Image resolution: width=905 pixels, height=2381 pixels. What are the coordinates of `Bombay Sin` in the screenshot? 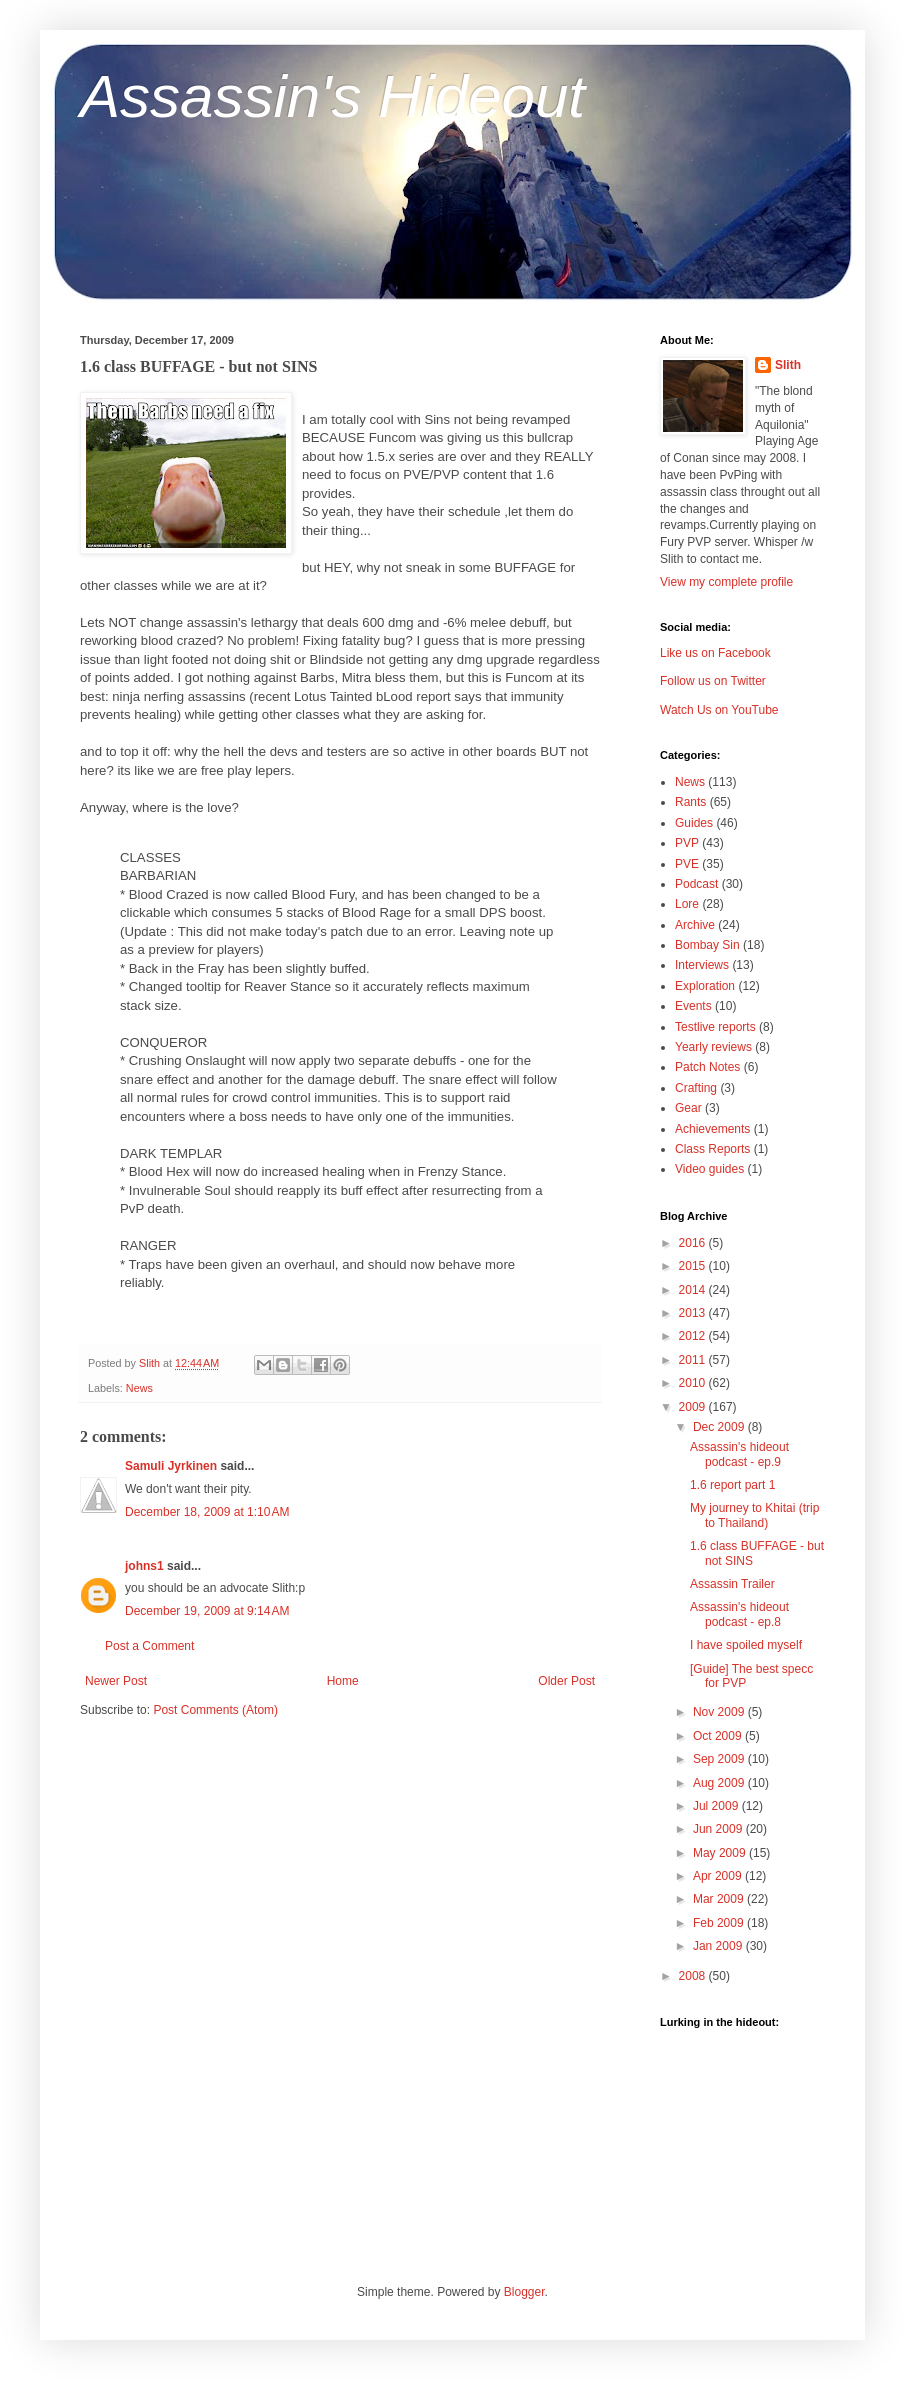 It's located at (707, 945).